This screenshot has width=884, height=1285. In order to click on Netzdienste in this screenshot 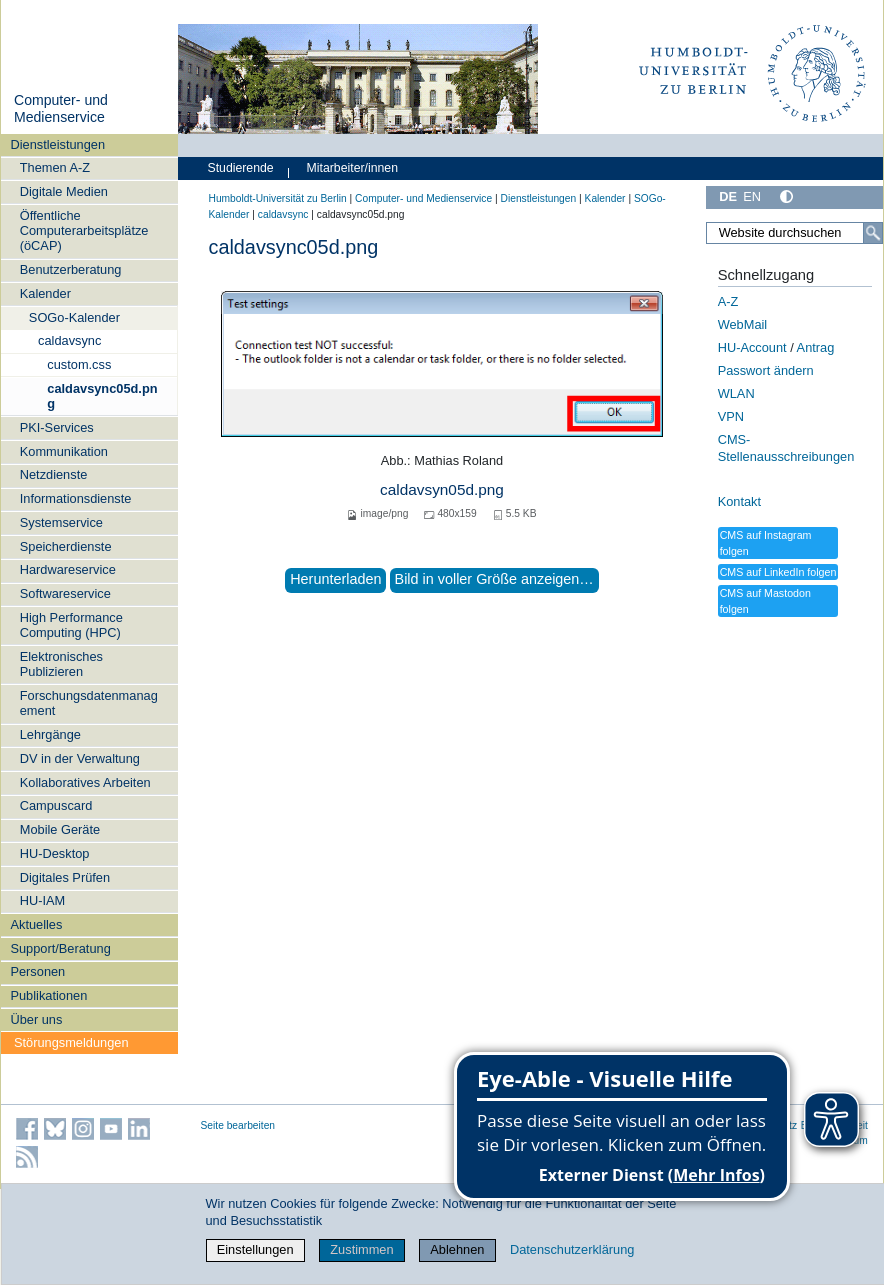, I will do `click(54, 474)`.